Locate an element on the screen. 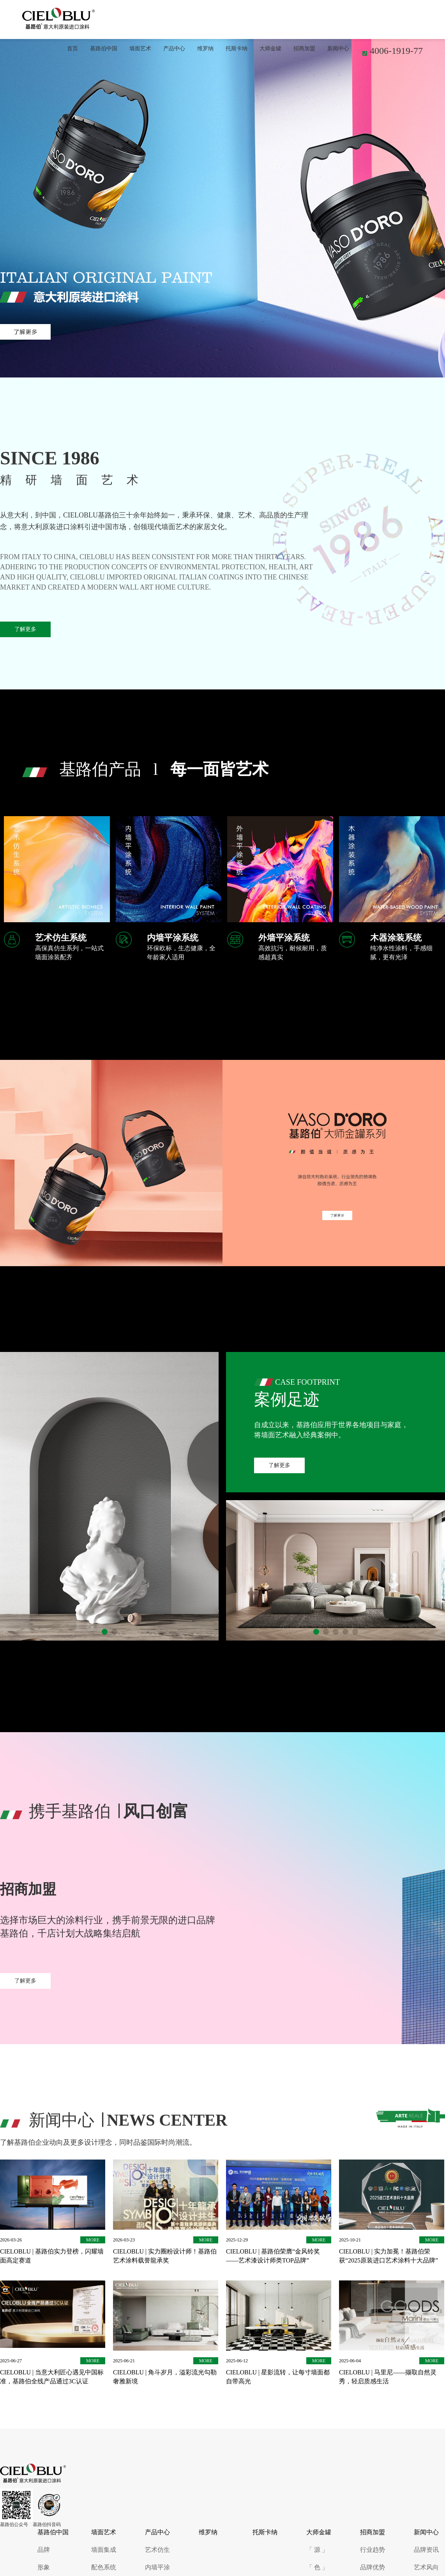  「 源 」 is located at coordinates (317, 2549).